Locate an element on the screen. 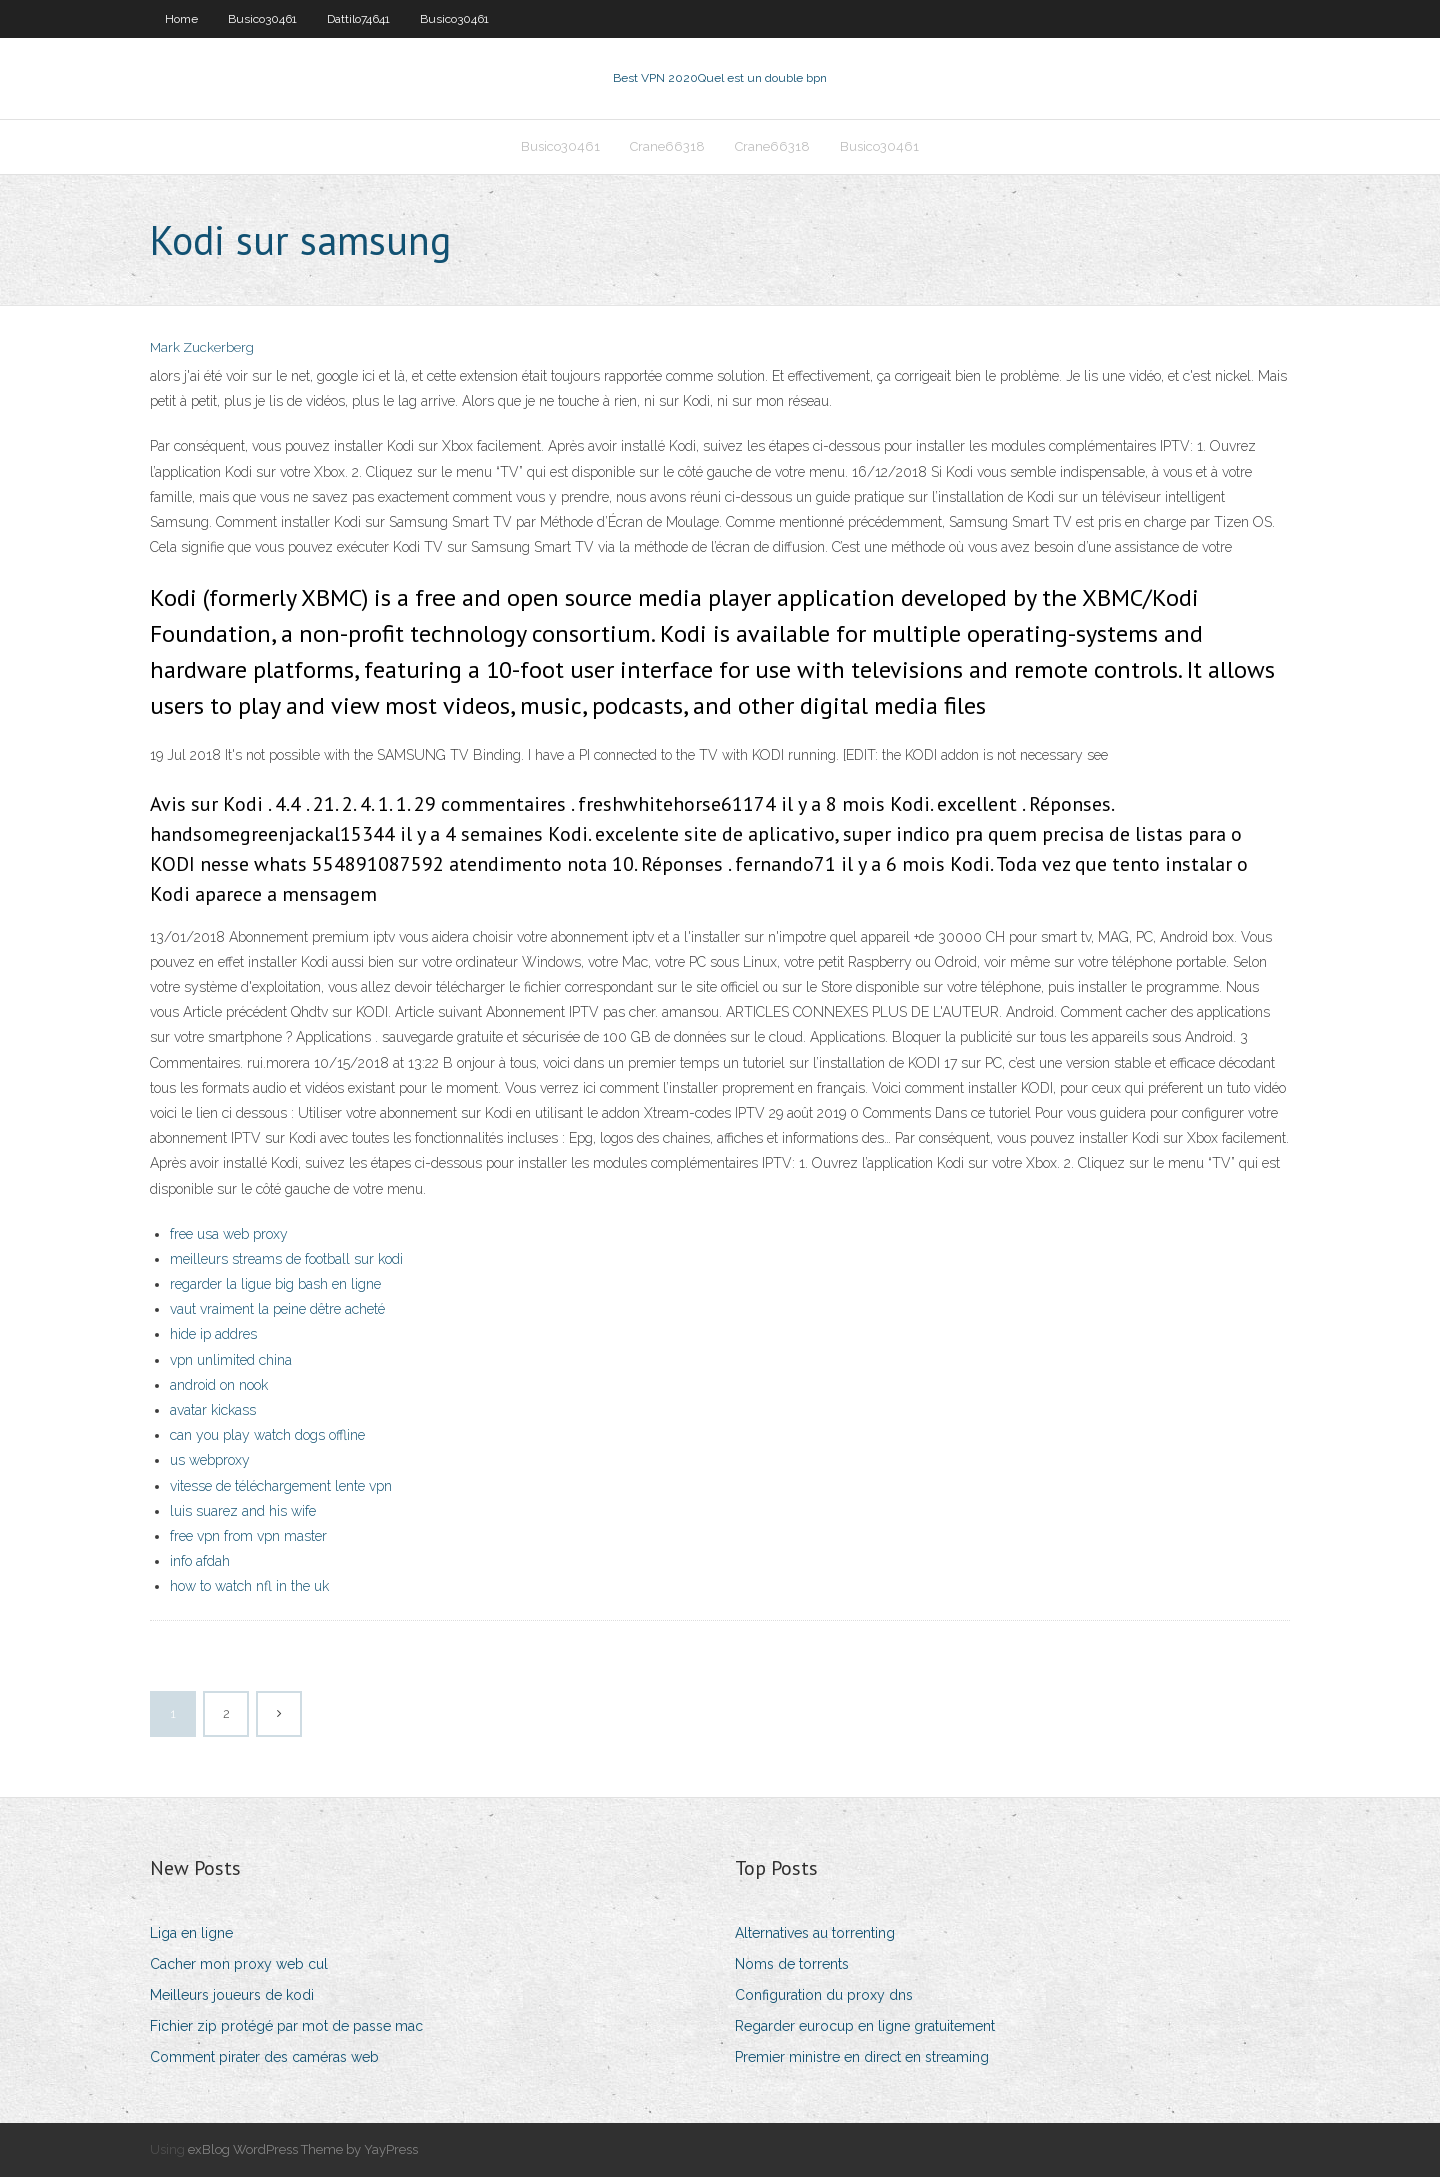 The height and width of the screenshot is (2177, 1440). Liga en ligne is located at coordinates (191, 1933).